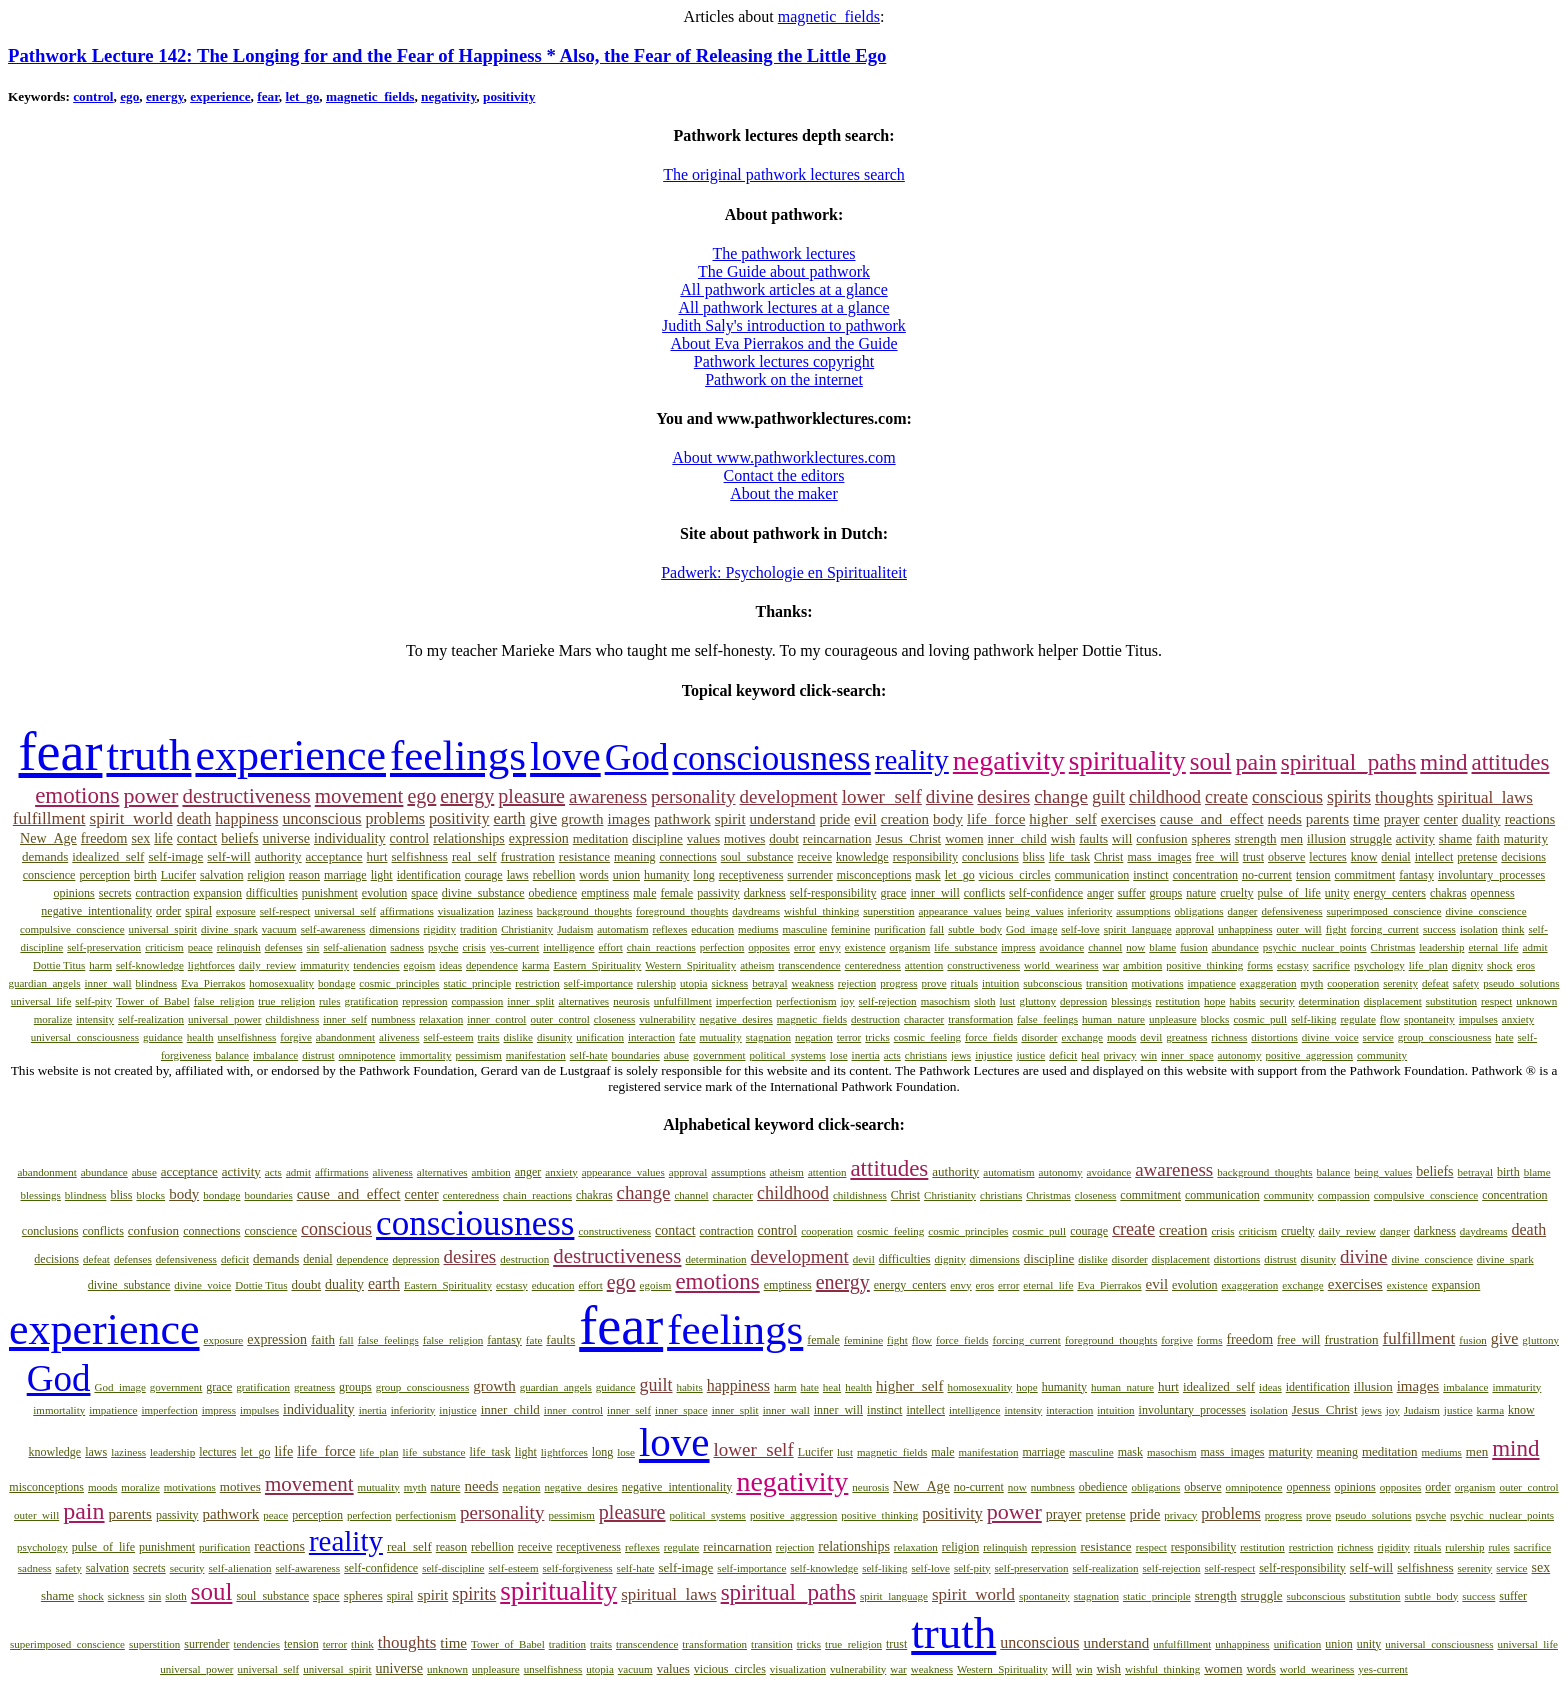  Describe the element at coordinates (1039, 1037) in the screenshot. I see `disorder` at that location.